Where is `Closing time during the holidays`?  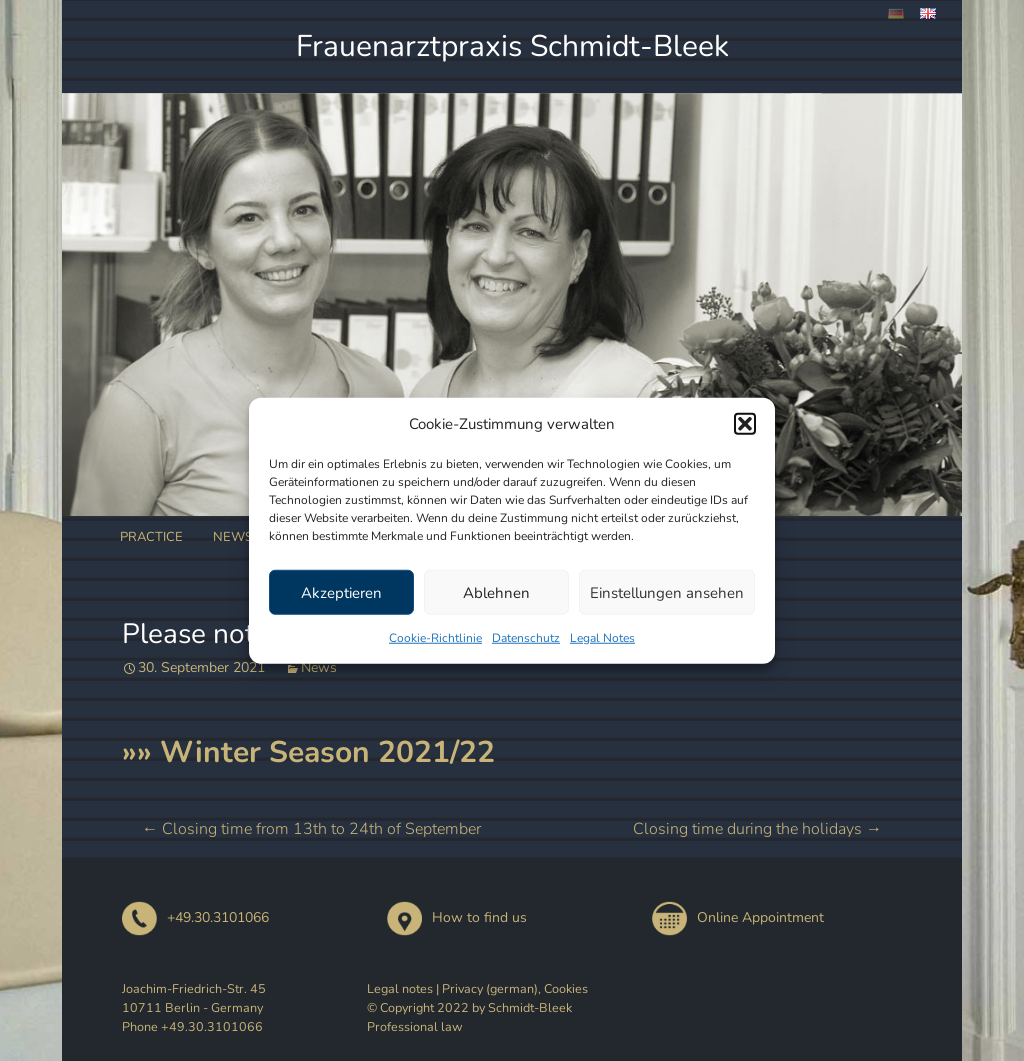
Closing time during the holidays is located at coordinates (757, 829).